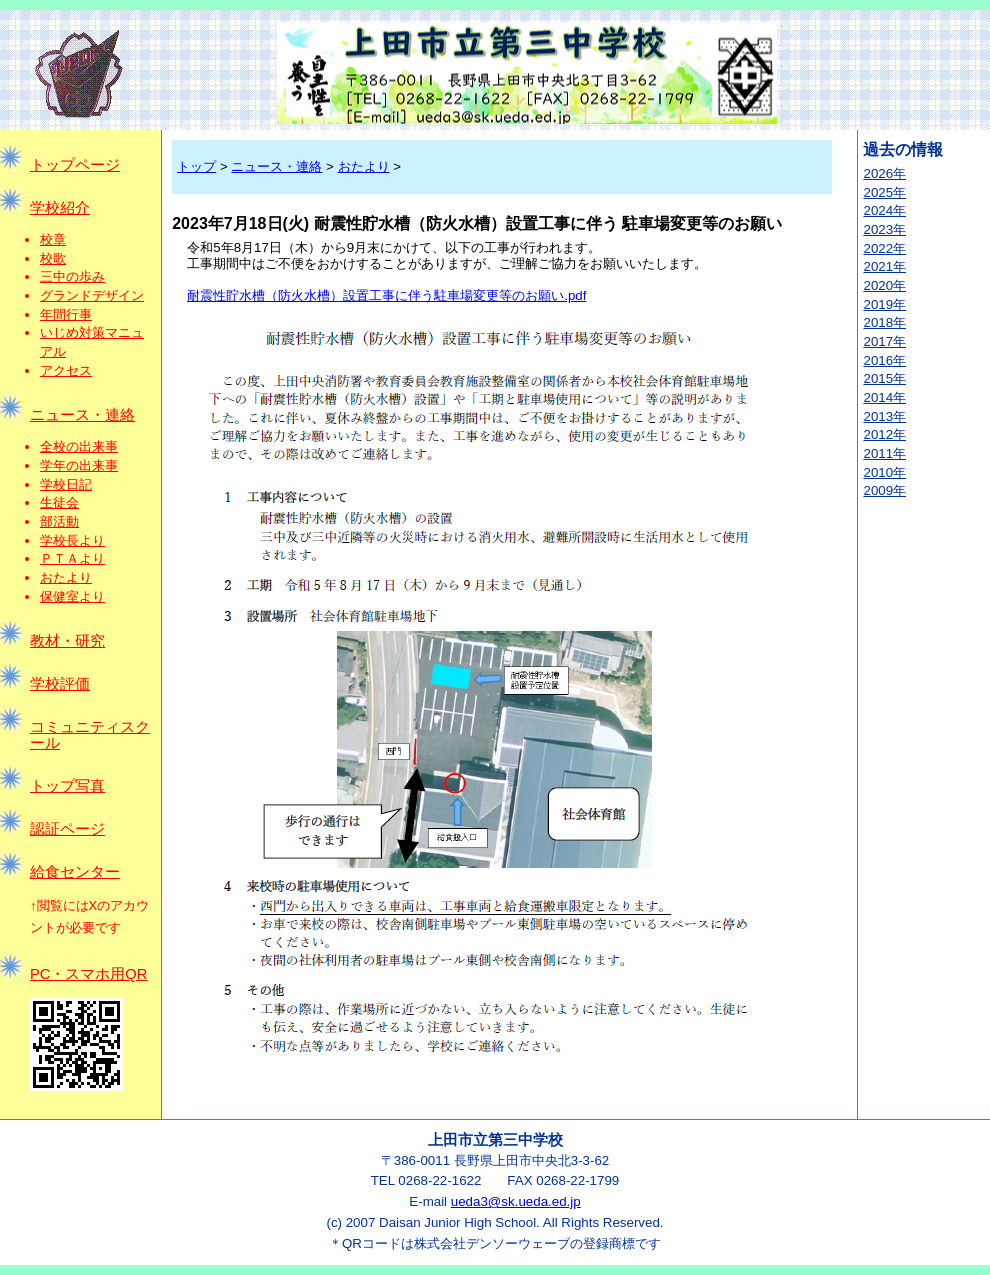  I want to click on 年間行事, so click(66, 314).